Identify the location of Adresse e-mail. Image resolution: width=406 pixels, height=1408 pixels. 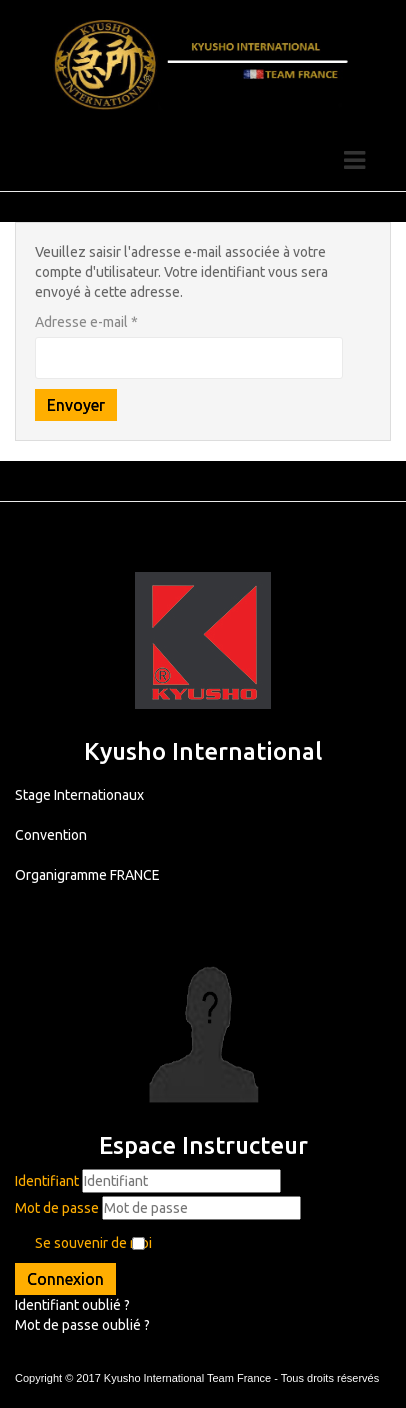
(86, 322).